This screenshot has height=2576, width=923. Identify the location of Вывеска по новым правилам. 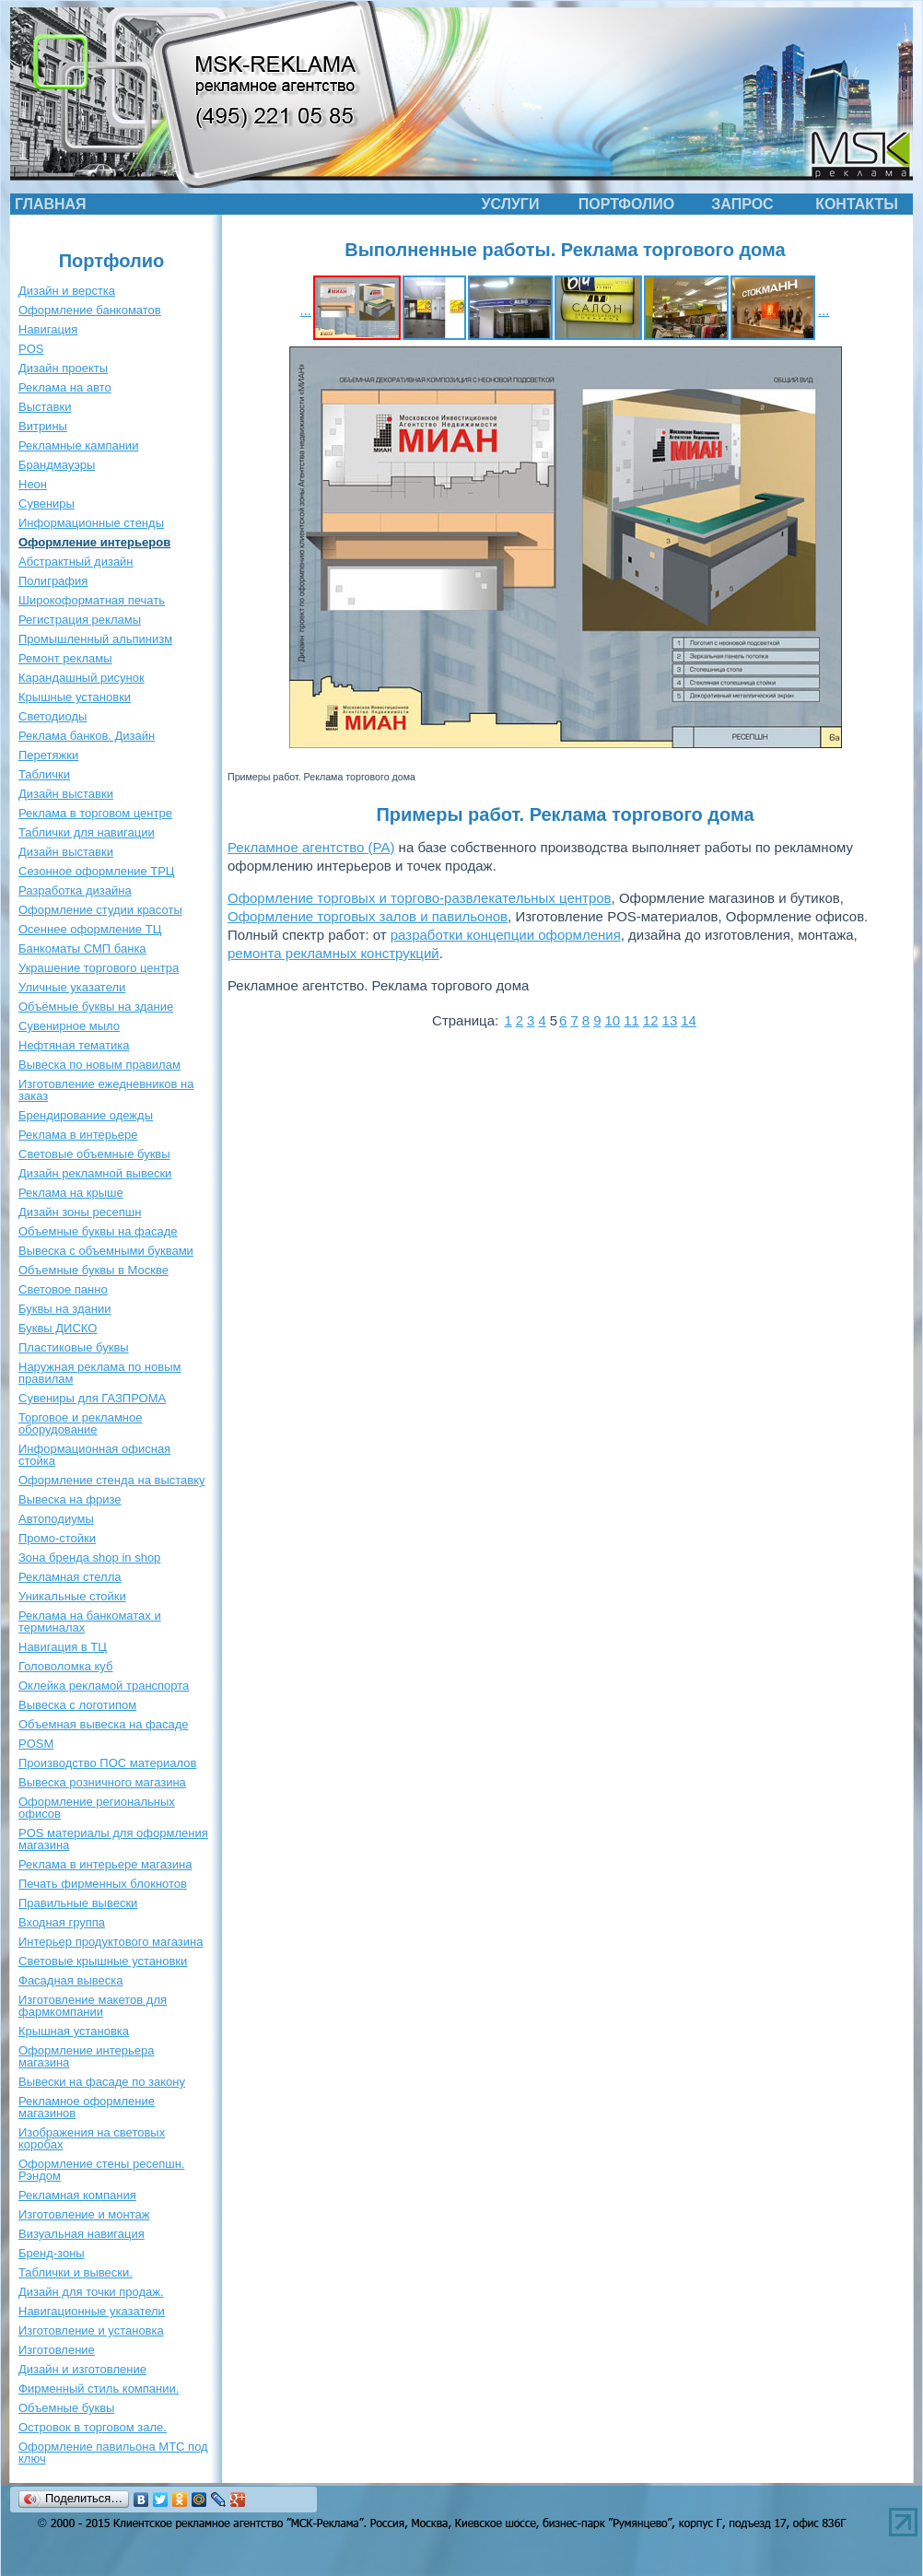
(99, 1064).